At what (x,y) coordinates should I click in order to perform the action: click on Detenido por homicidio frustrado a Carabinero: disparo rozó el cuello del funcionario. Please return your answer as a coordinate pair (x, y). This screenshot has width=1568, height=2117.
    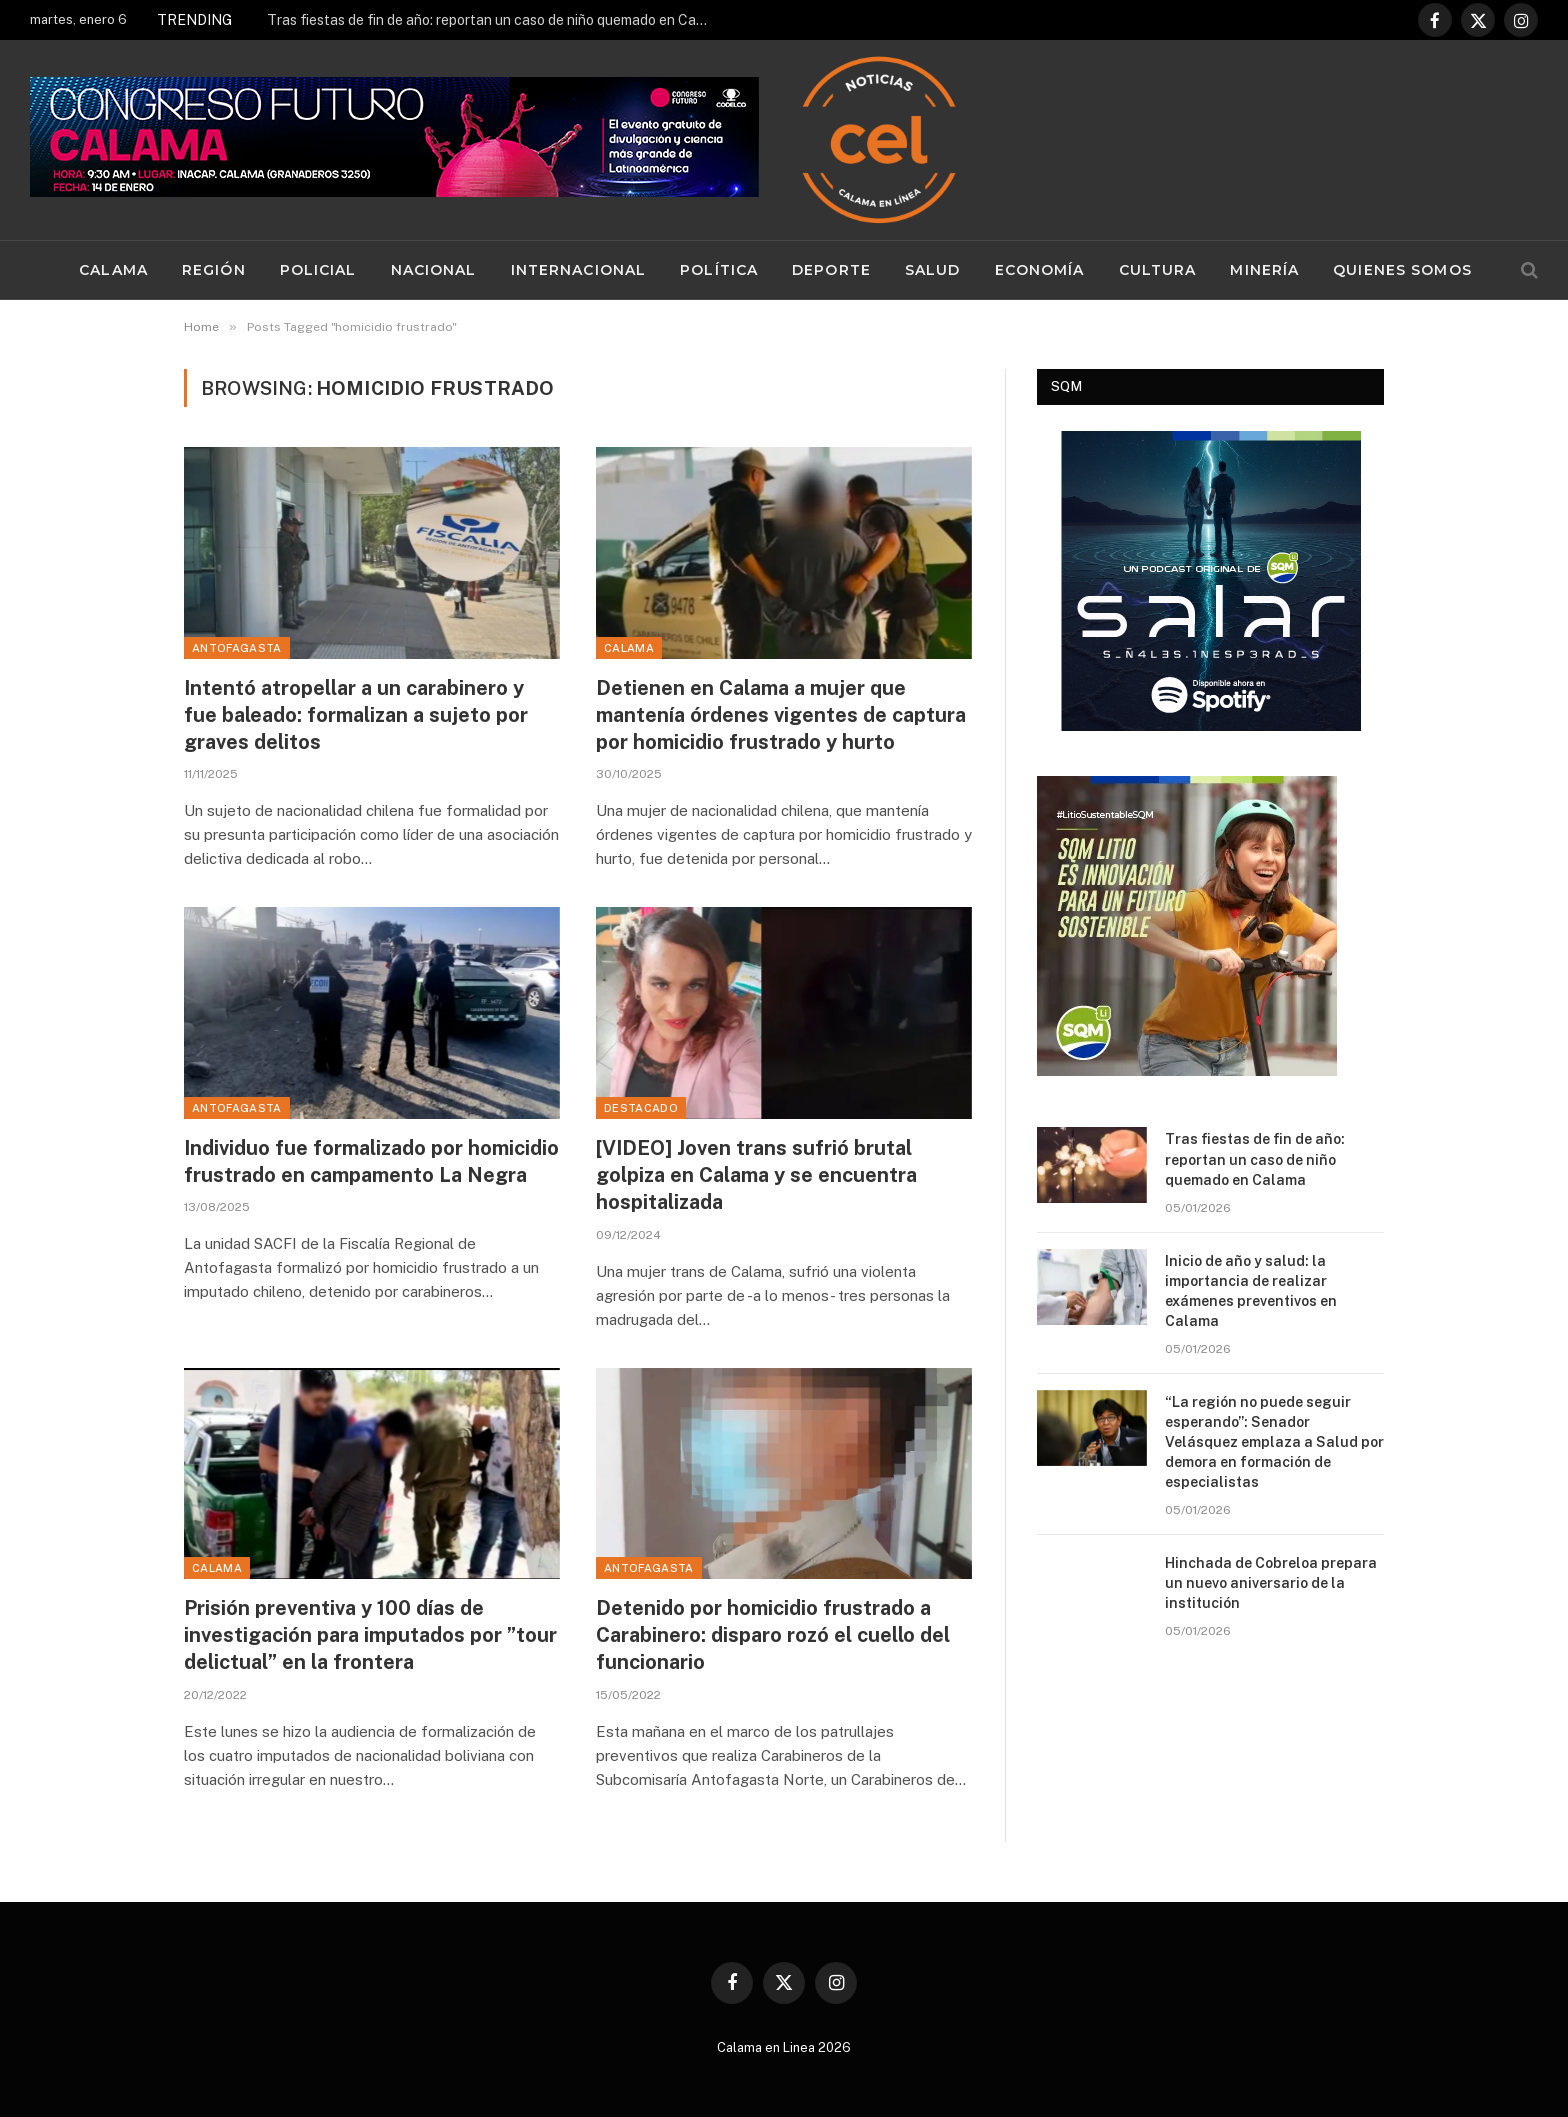
    Looking at the image, I should click on (773, 1635).